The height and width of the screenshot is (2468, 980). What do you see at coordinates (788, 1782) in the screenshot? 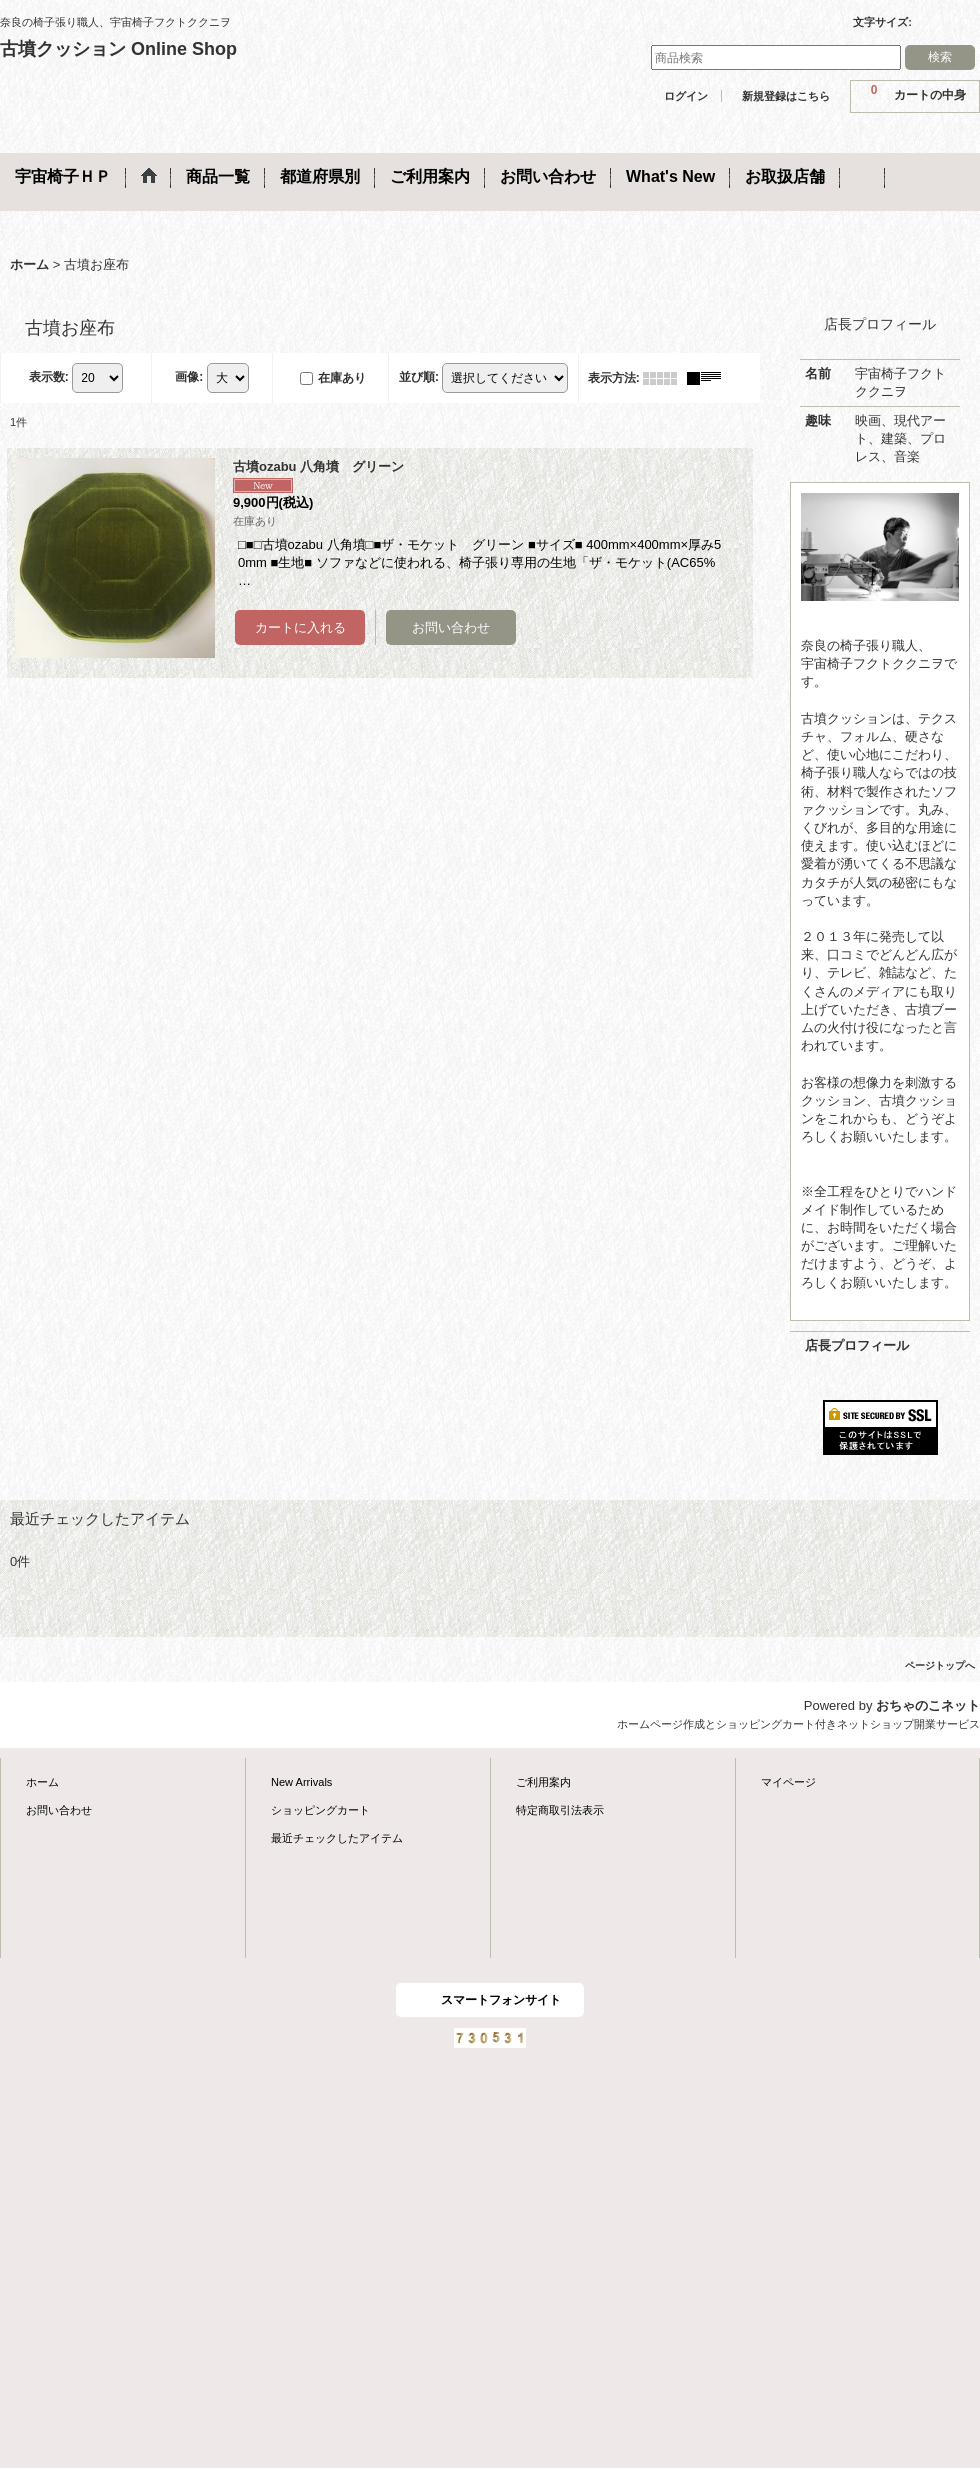
I see `マイページ` at bounding box center [788, 1782].